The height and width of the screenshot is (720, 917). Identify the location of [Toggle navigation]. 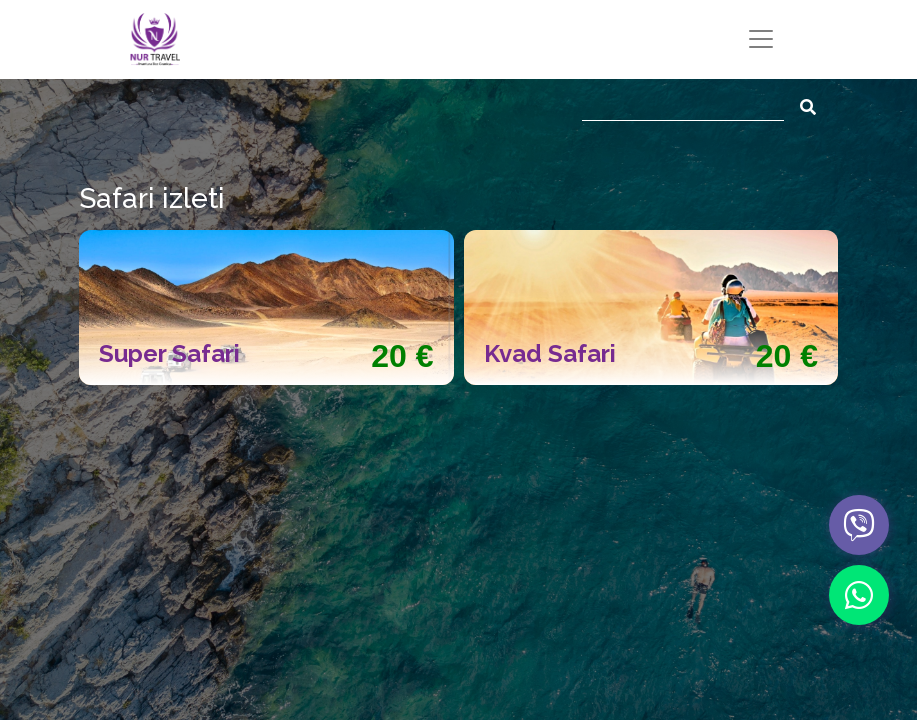
(761, 39).